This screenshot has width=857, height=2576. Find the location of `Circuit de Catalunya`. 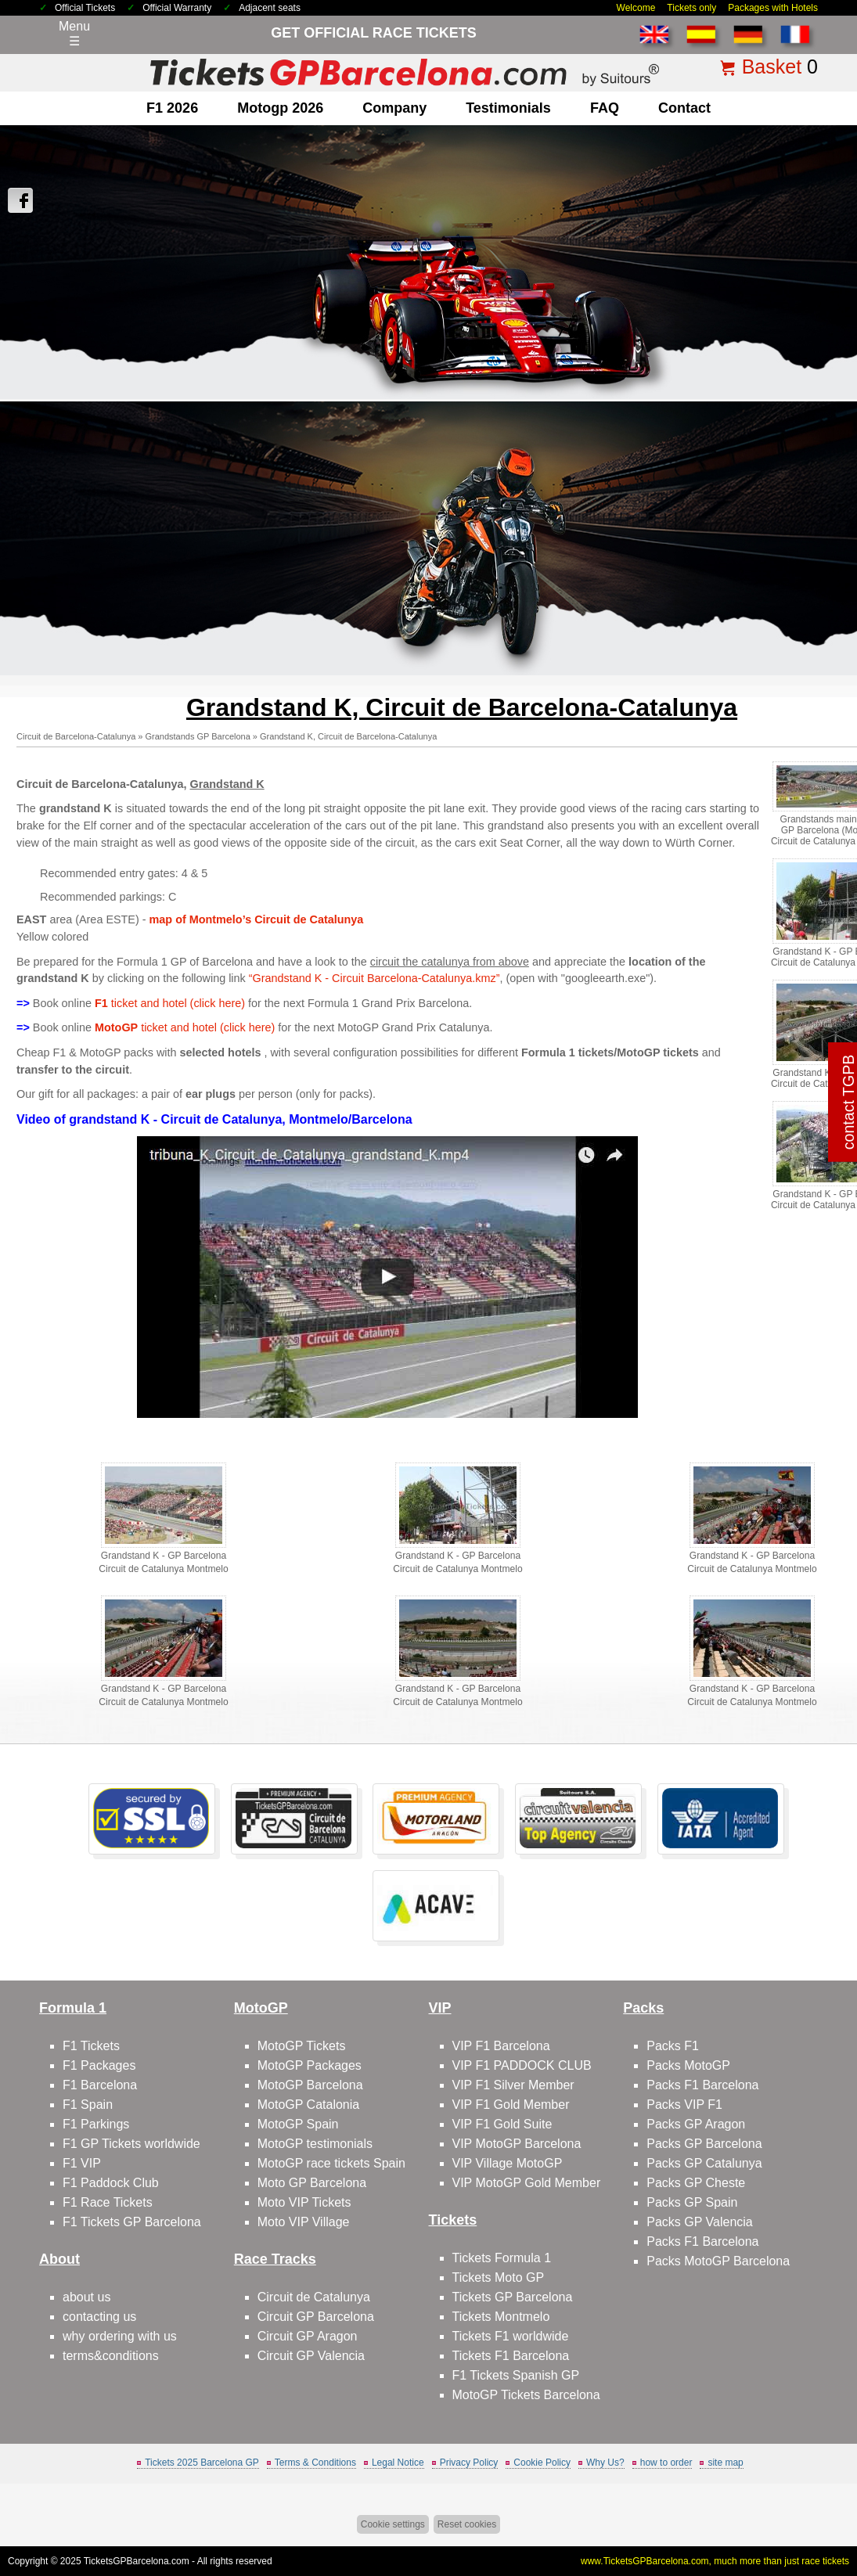

Circuit de Catalunya is located at coordinates (313, 2297).